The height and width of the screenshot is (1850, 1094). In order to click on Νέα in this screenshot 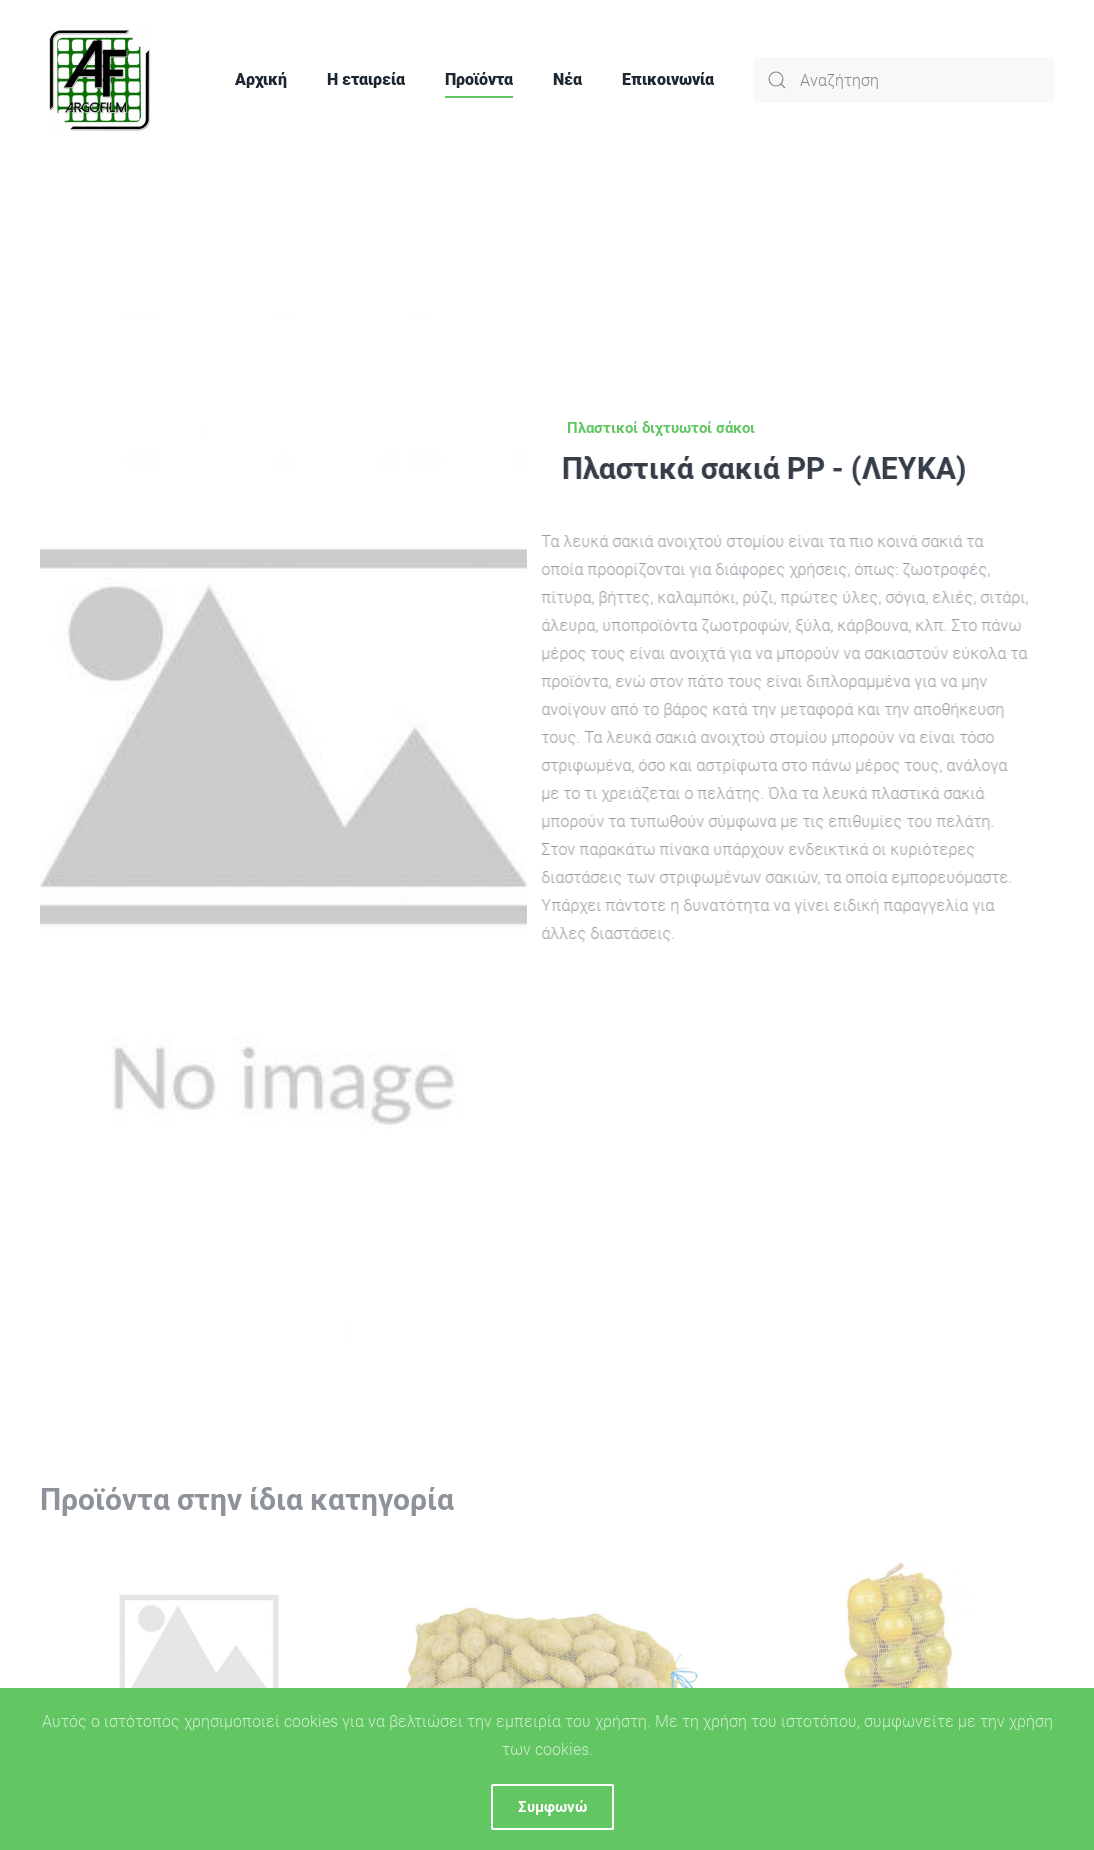, I will do `click(567, 79)`.